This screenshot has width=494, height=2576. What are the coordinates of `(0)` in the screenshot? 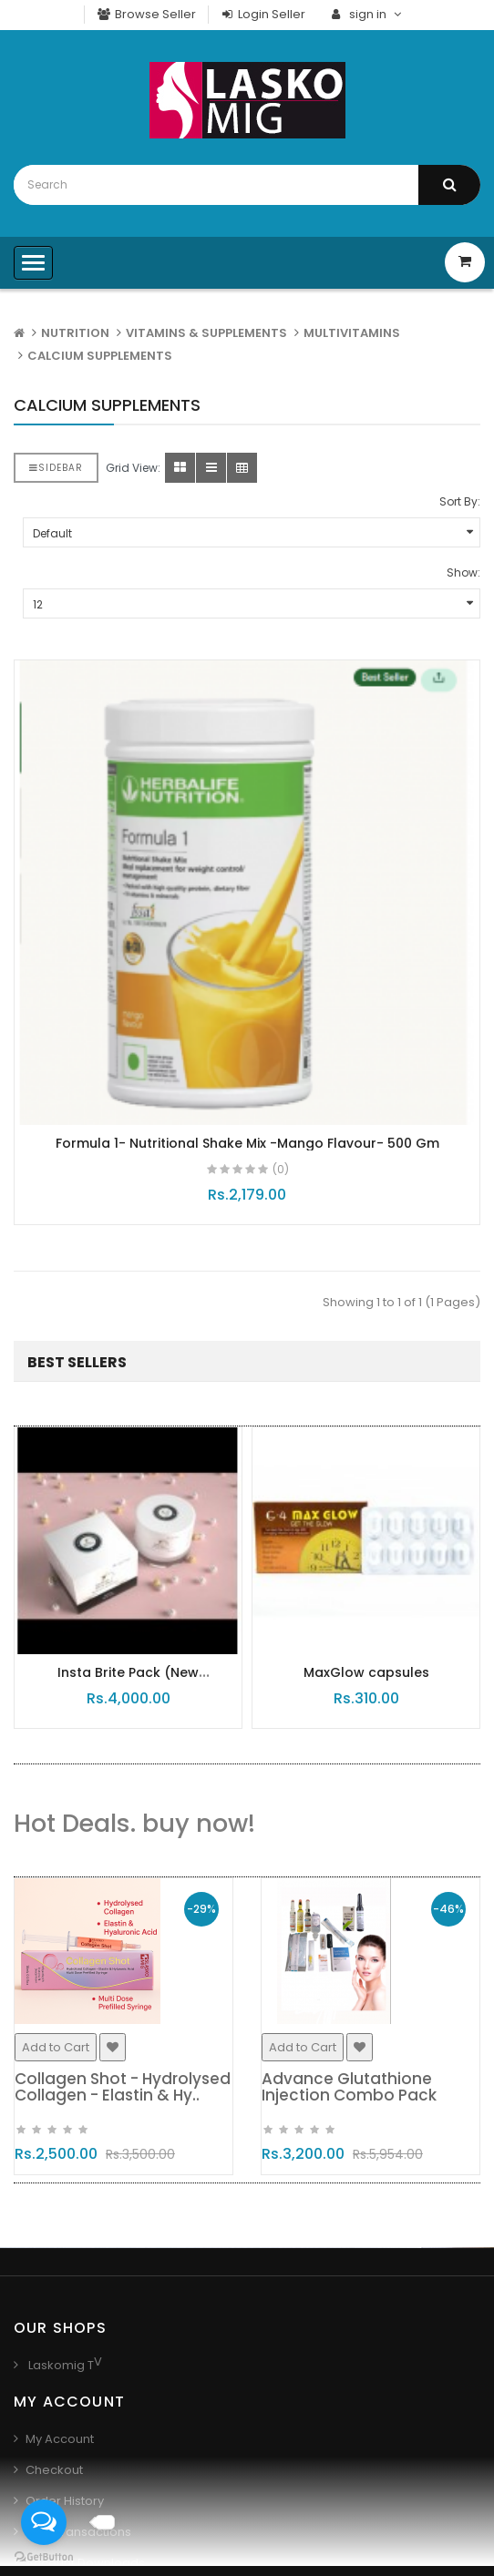 It's located at (281, 1169).